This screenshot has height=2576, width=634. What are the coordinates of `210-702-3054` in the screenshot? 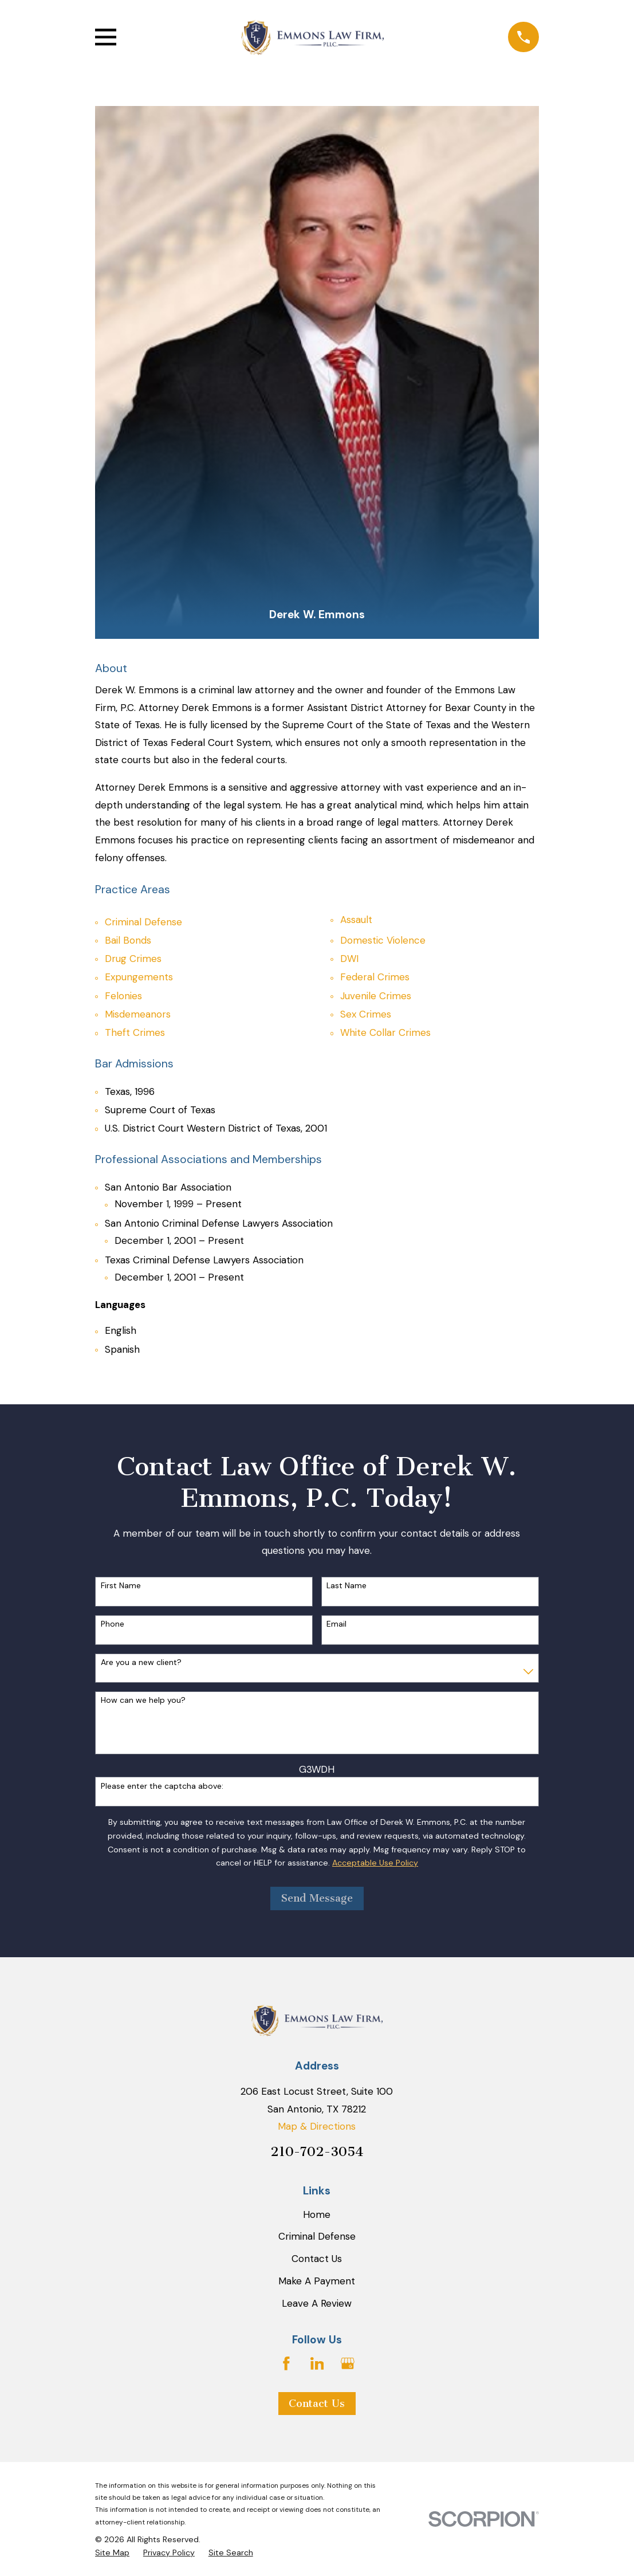 It's located at (316, 2151).